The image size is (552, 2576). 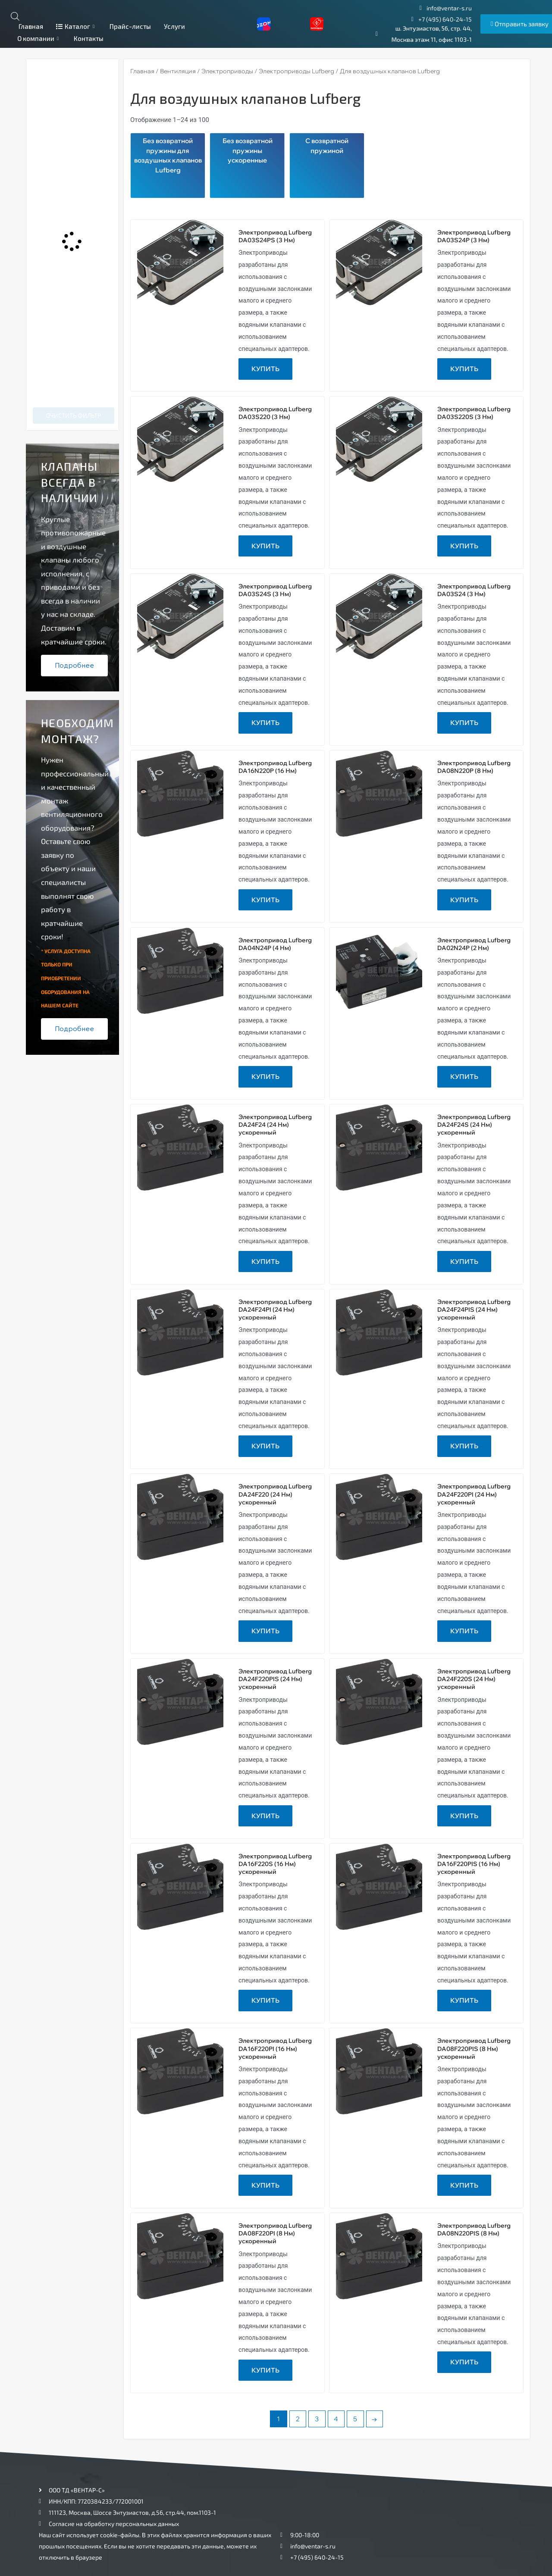 I want to click on Купить [Прочитайте больше о “Электропривод Lufberg DA24F24S (24 Нм) ускоренный”], so click(x=464, y=1261).